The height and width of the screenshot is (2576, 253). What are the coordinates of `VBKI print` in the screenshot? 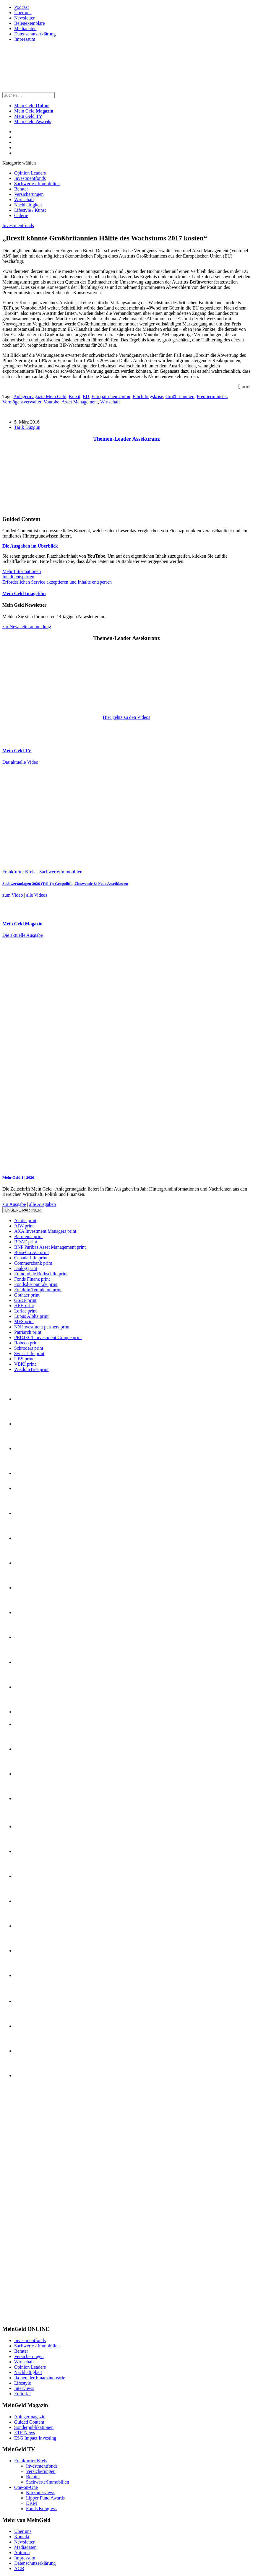 It's located at (25, 1364).